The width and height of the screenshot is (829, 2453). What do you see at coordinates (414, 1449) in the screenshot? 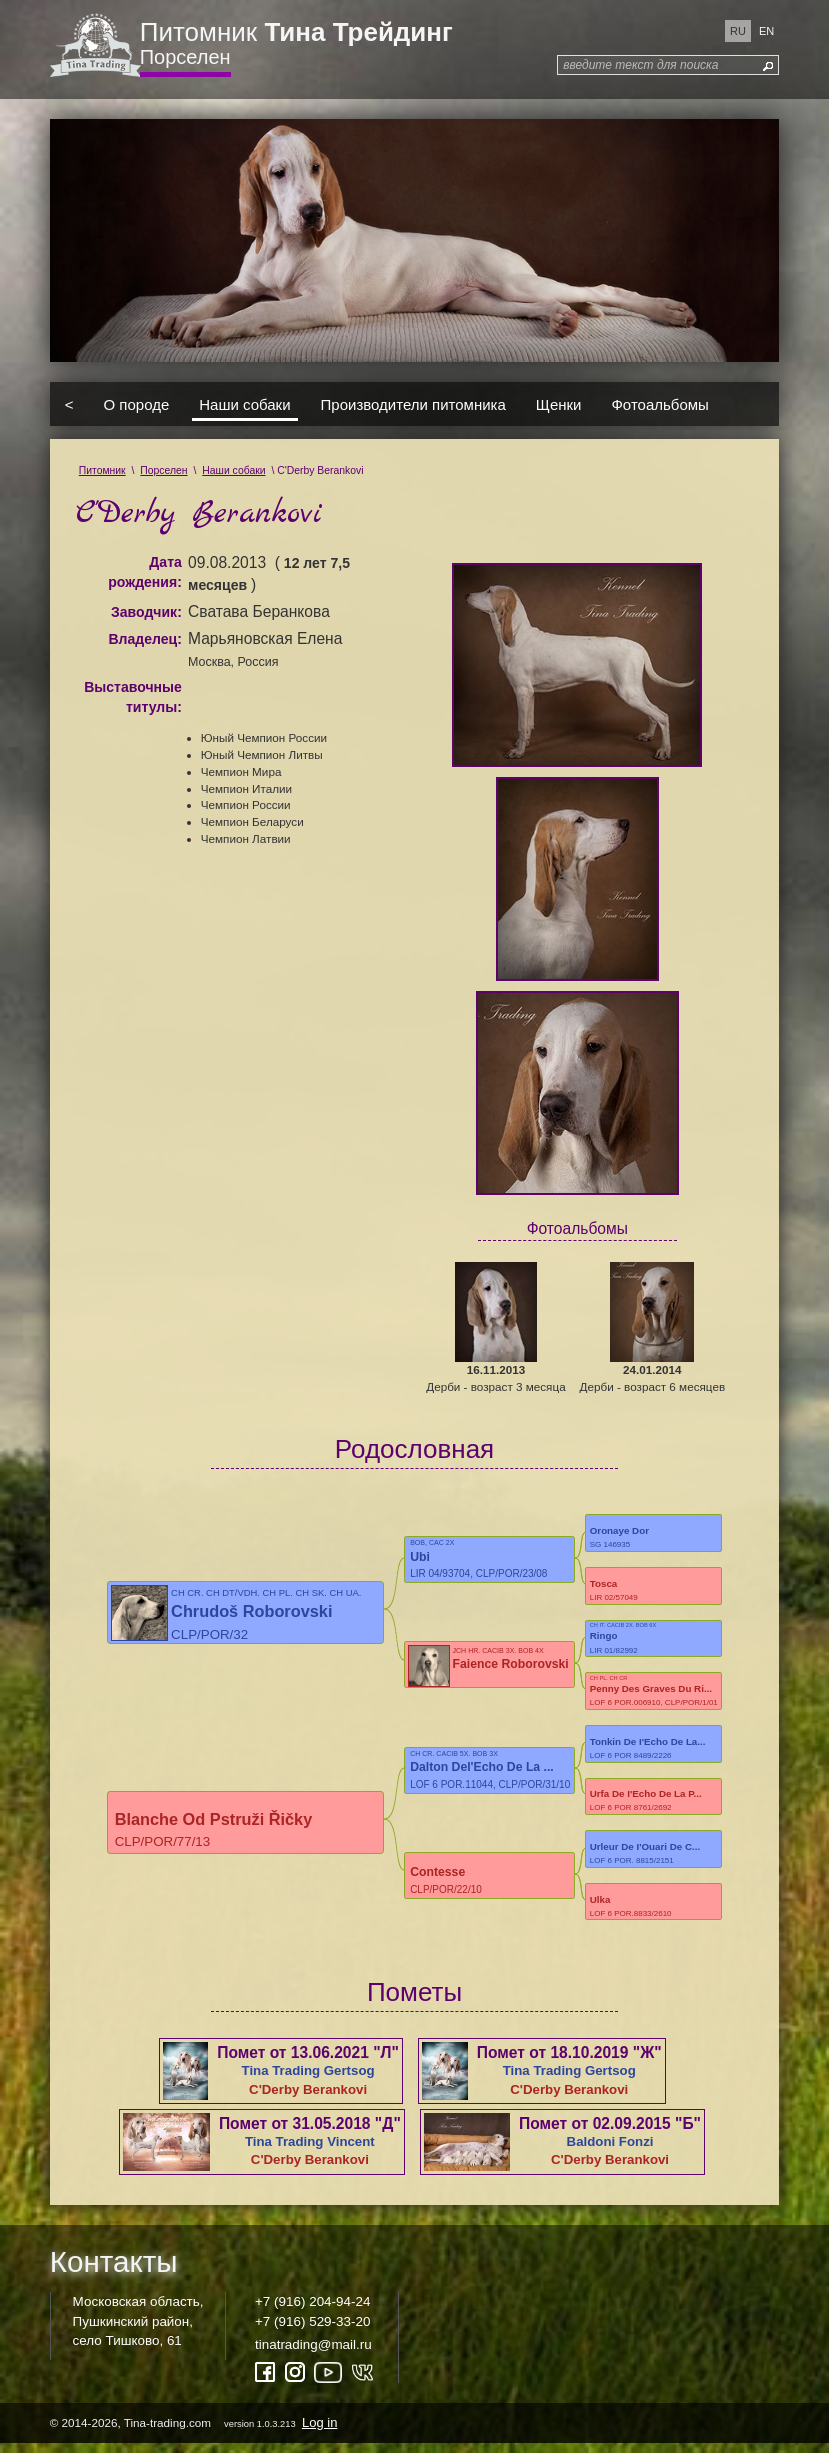
I see `Родословная` at bounding box center [414, 1449].